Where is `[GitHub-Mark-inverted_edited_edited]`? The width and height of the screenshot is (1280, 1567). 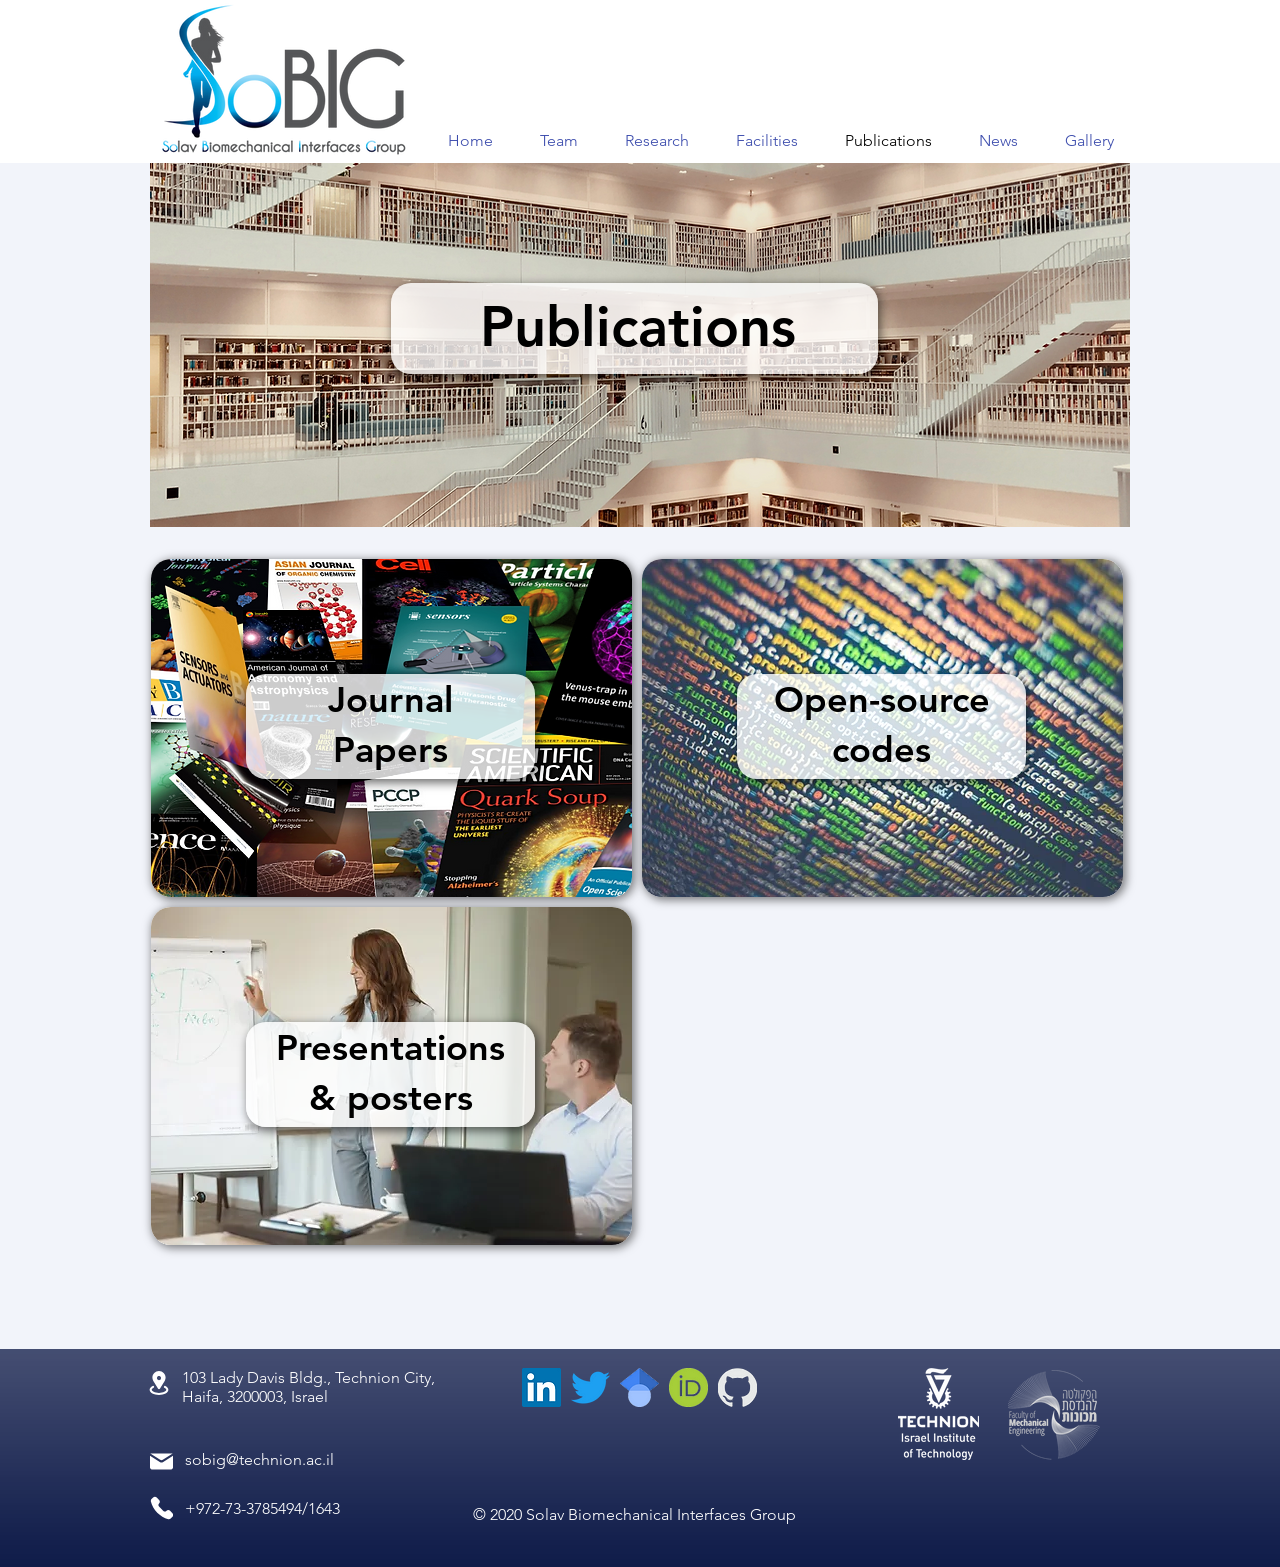
[GitHub-Mark-inverted_edited_edited] is located at coordinates (737, 1387).